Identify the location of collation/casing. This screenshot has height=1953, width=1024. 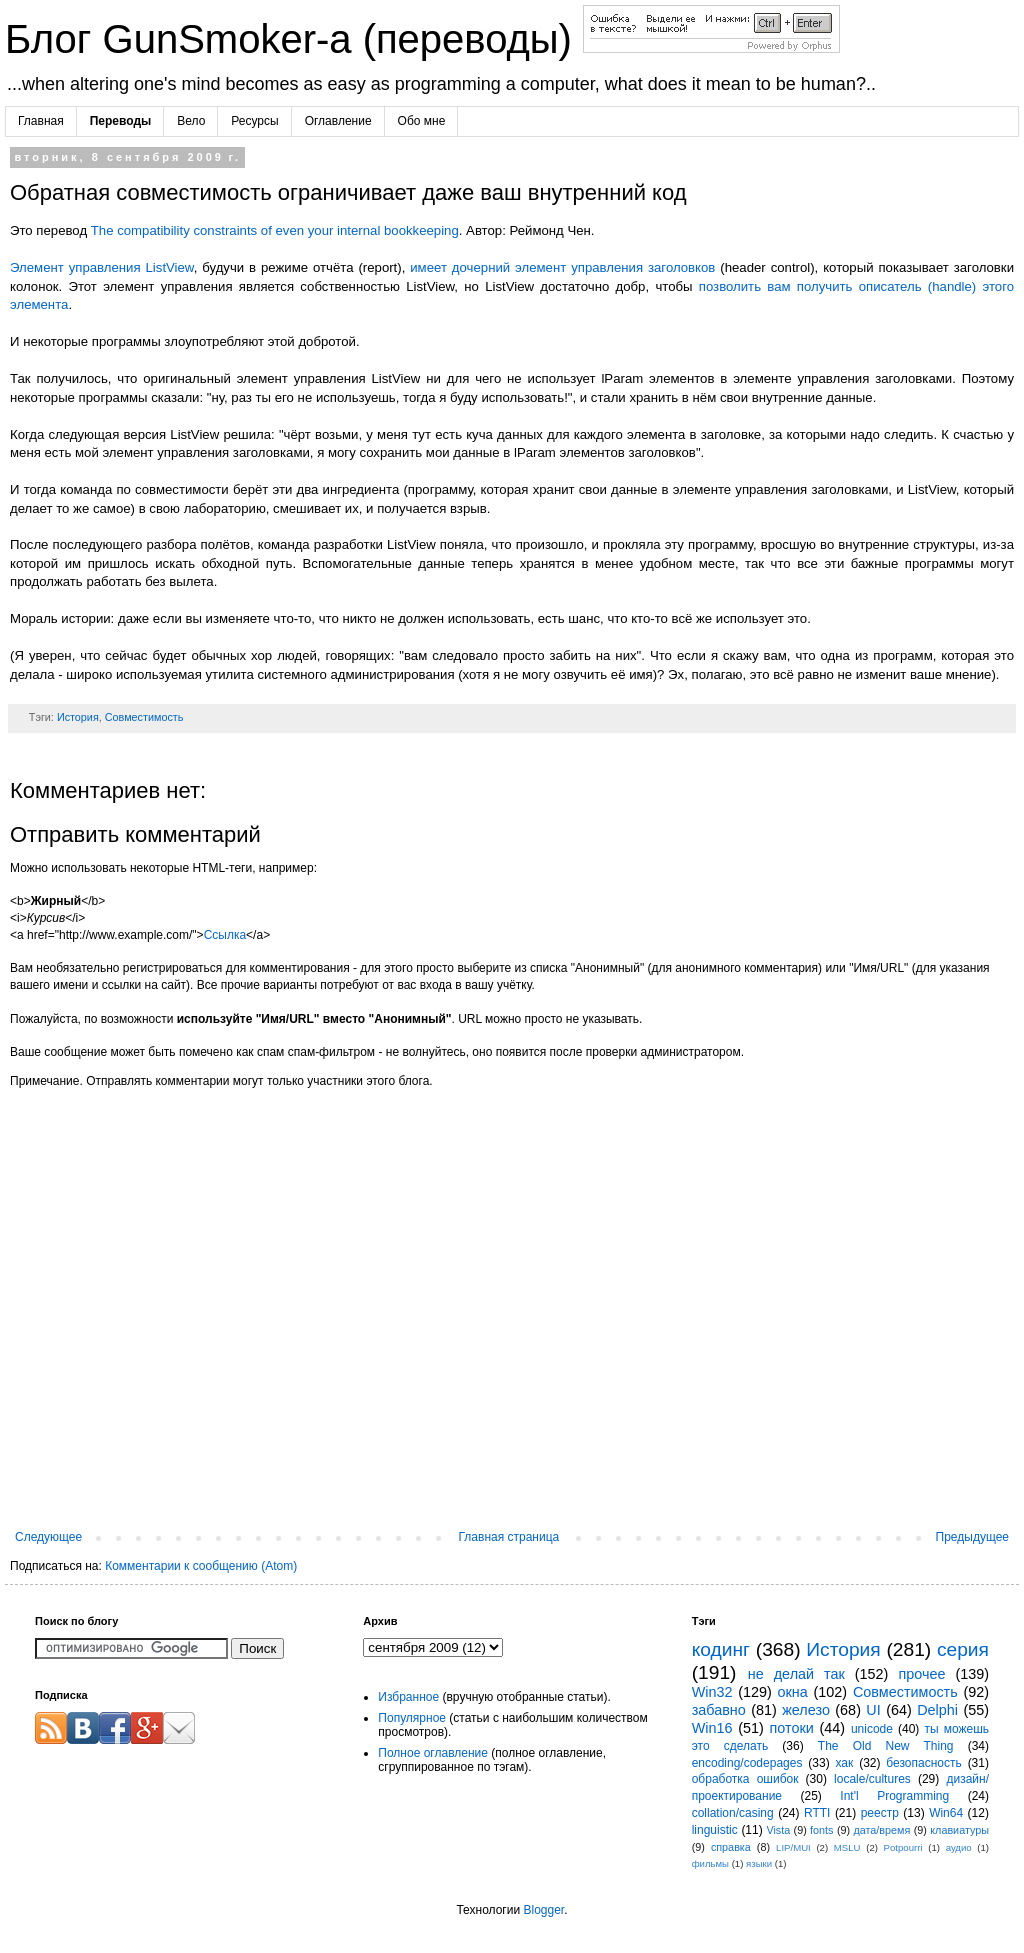
(733, 1813).